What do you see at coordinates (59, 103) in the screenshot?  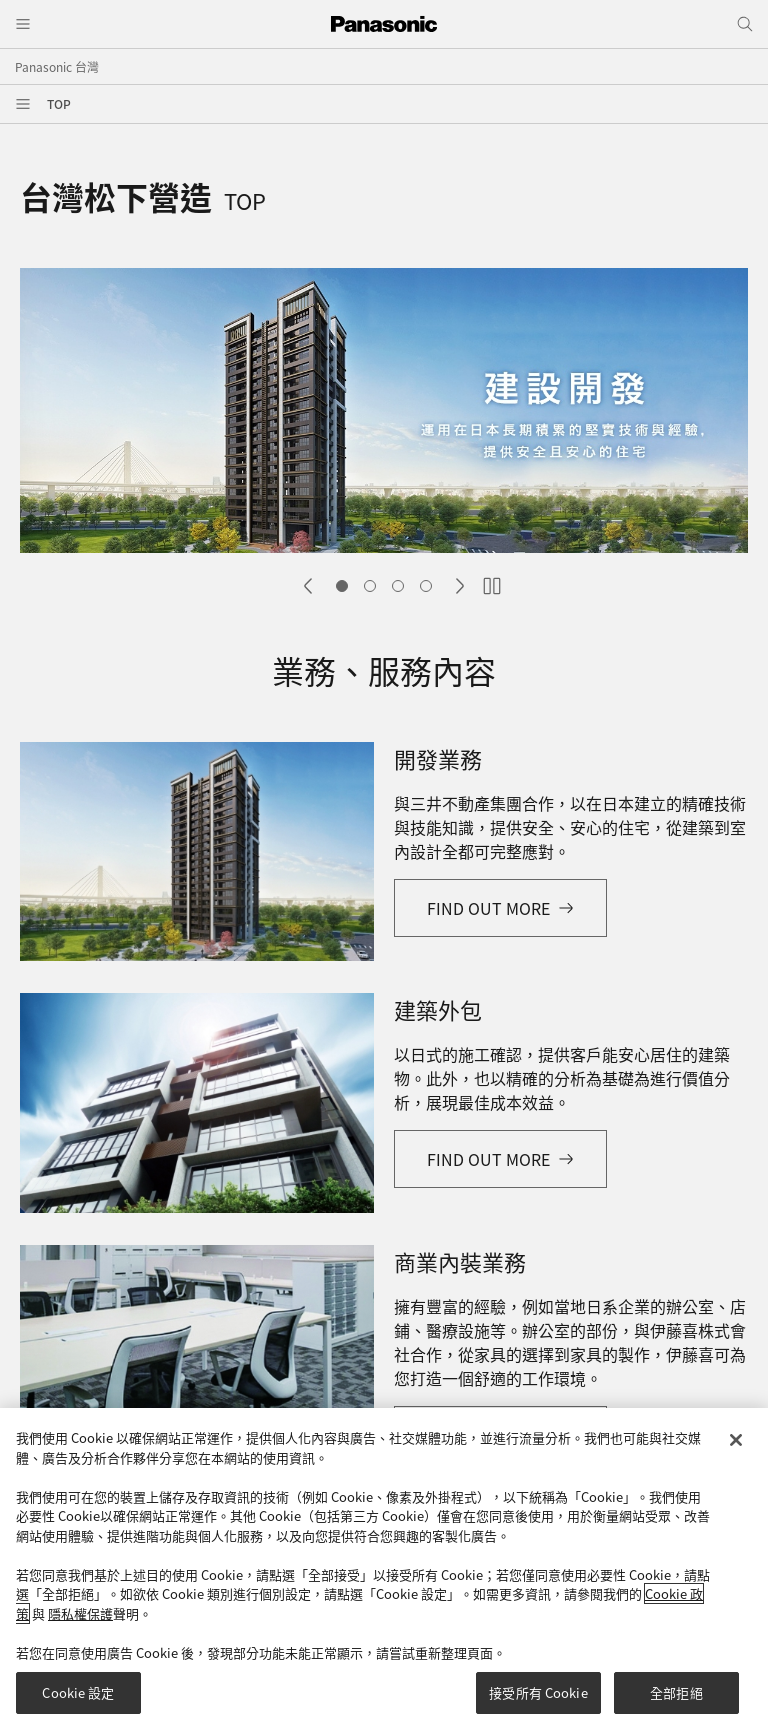 I see `TOP` at bounding box center [59, 103].